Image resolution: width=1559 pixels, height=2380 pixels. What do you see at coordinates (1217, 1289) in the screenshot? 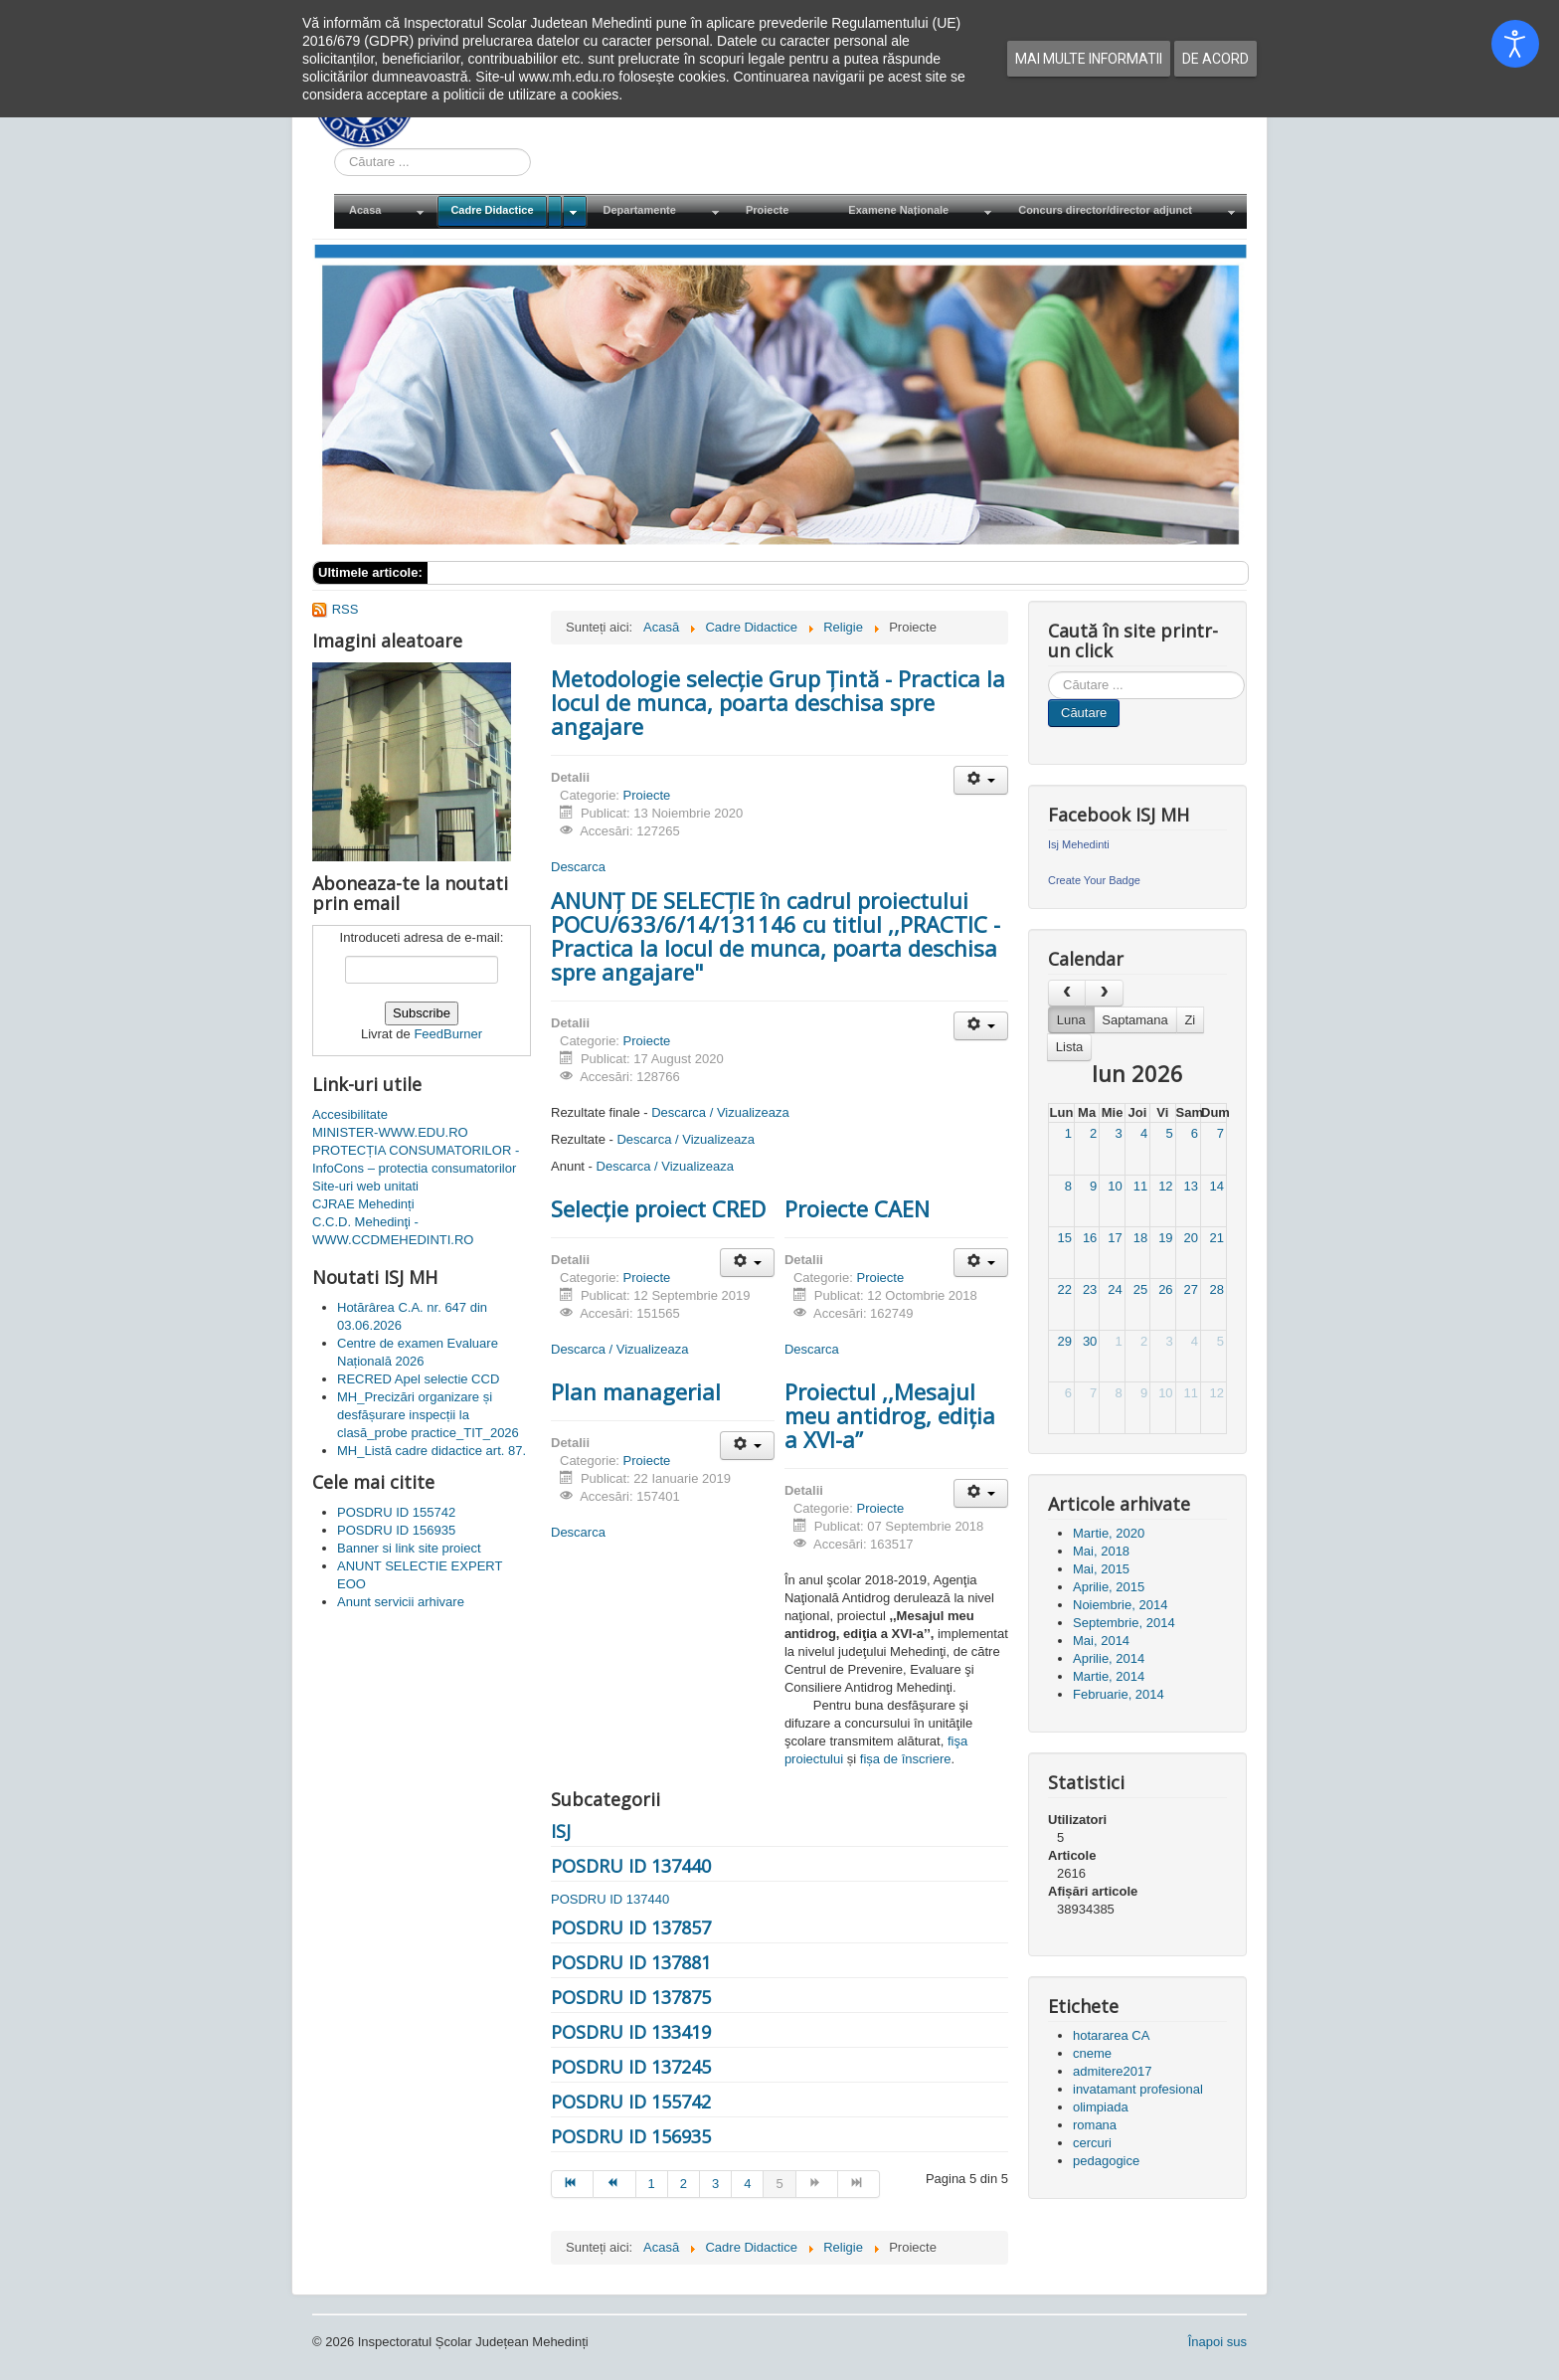
I see `28` at bounding box center [1217, 1289].